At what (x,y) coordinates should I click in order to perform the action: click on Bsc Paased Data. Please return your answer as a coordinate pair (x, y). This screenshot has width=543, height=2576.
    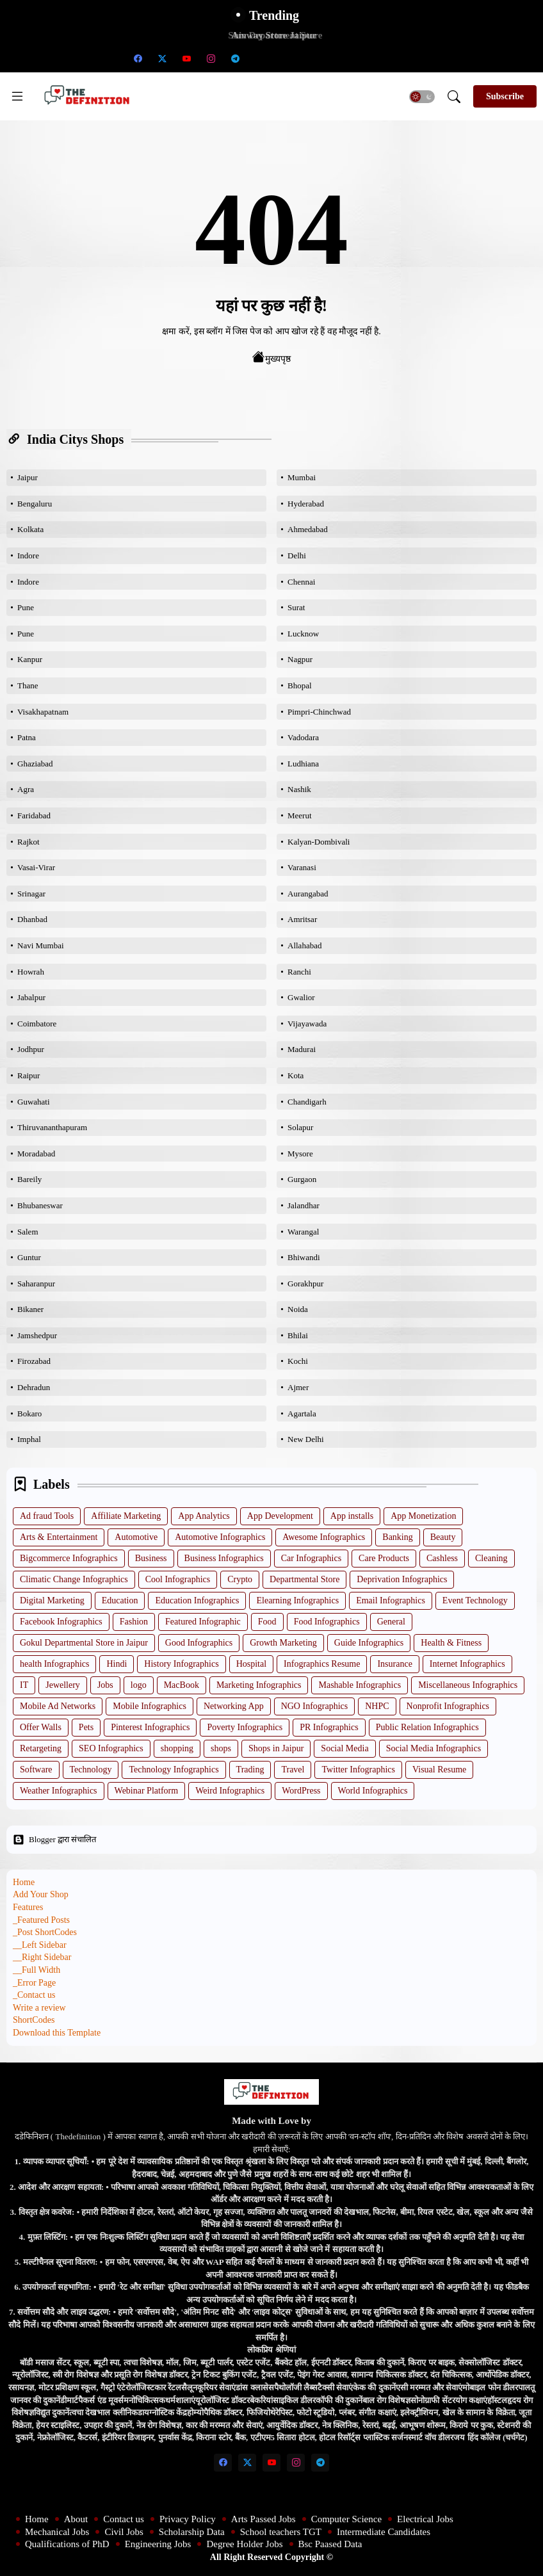
    Looking at the image, I should click on (330, 2544).